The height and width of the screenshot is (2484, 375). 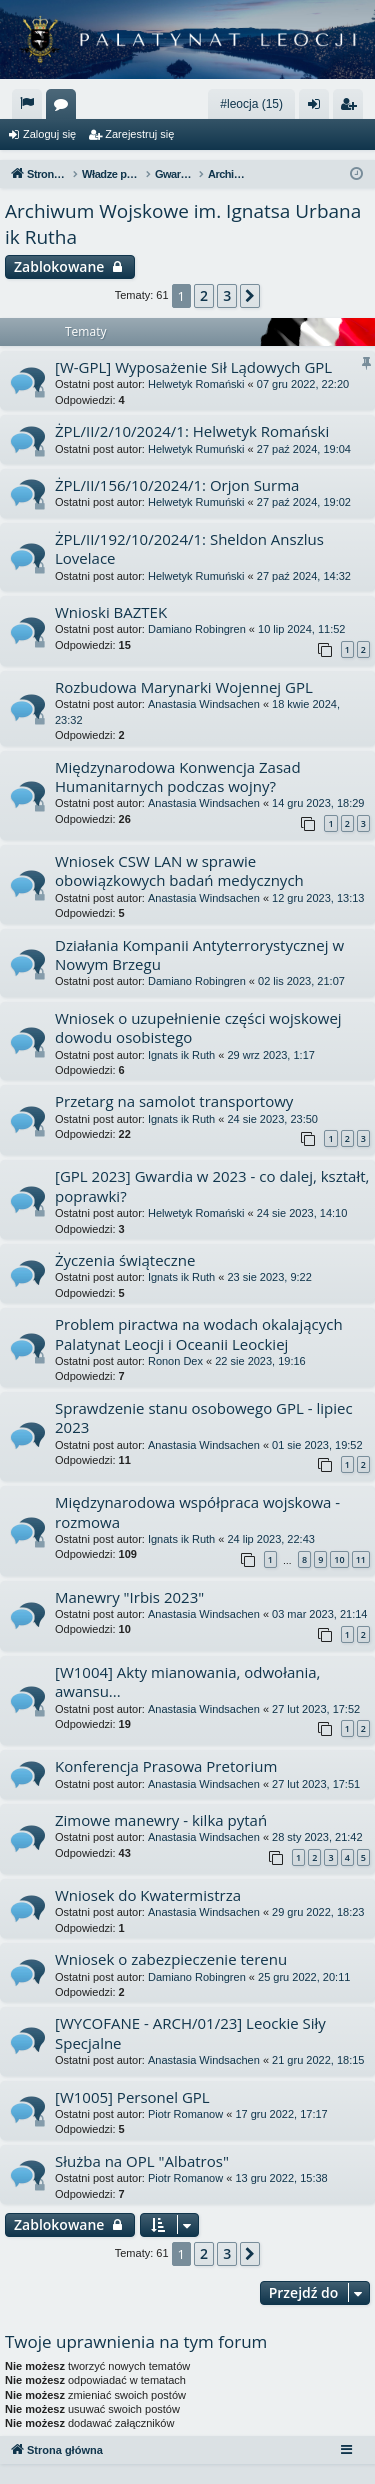 I want to click on 2 [button], so click(x=204, y=295).